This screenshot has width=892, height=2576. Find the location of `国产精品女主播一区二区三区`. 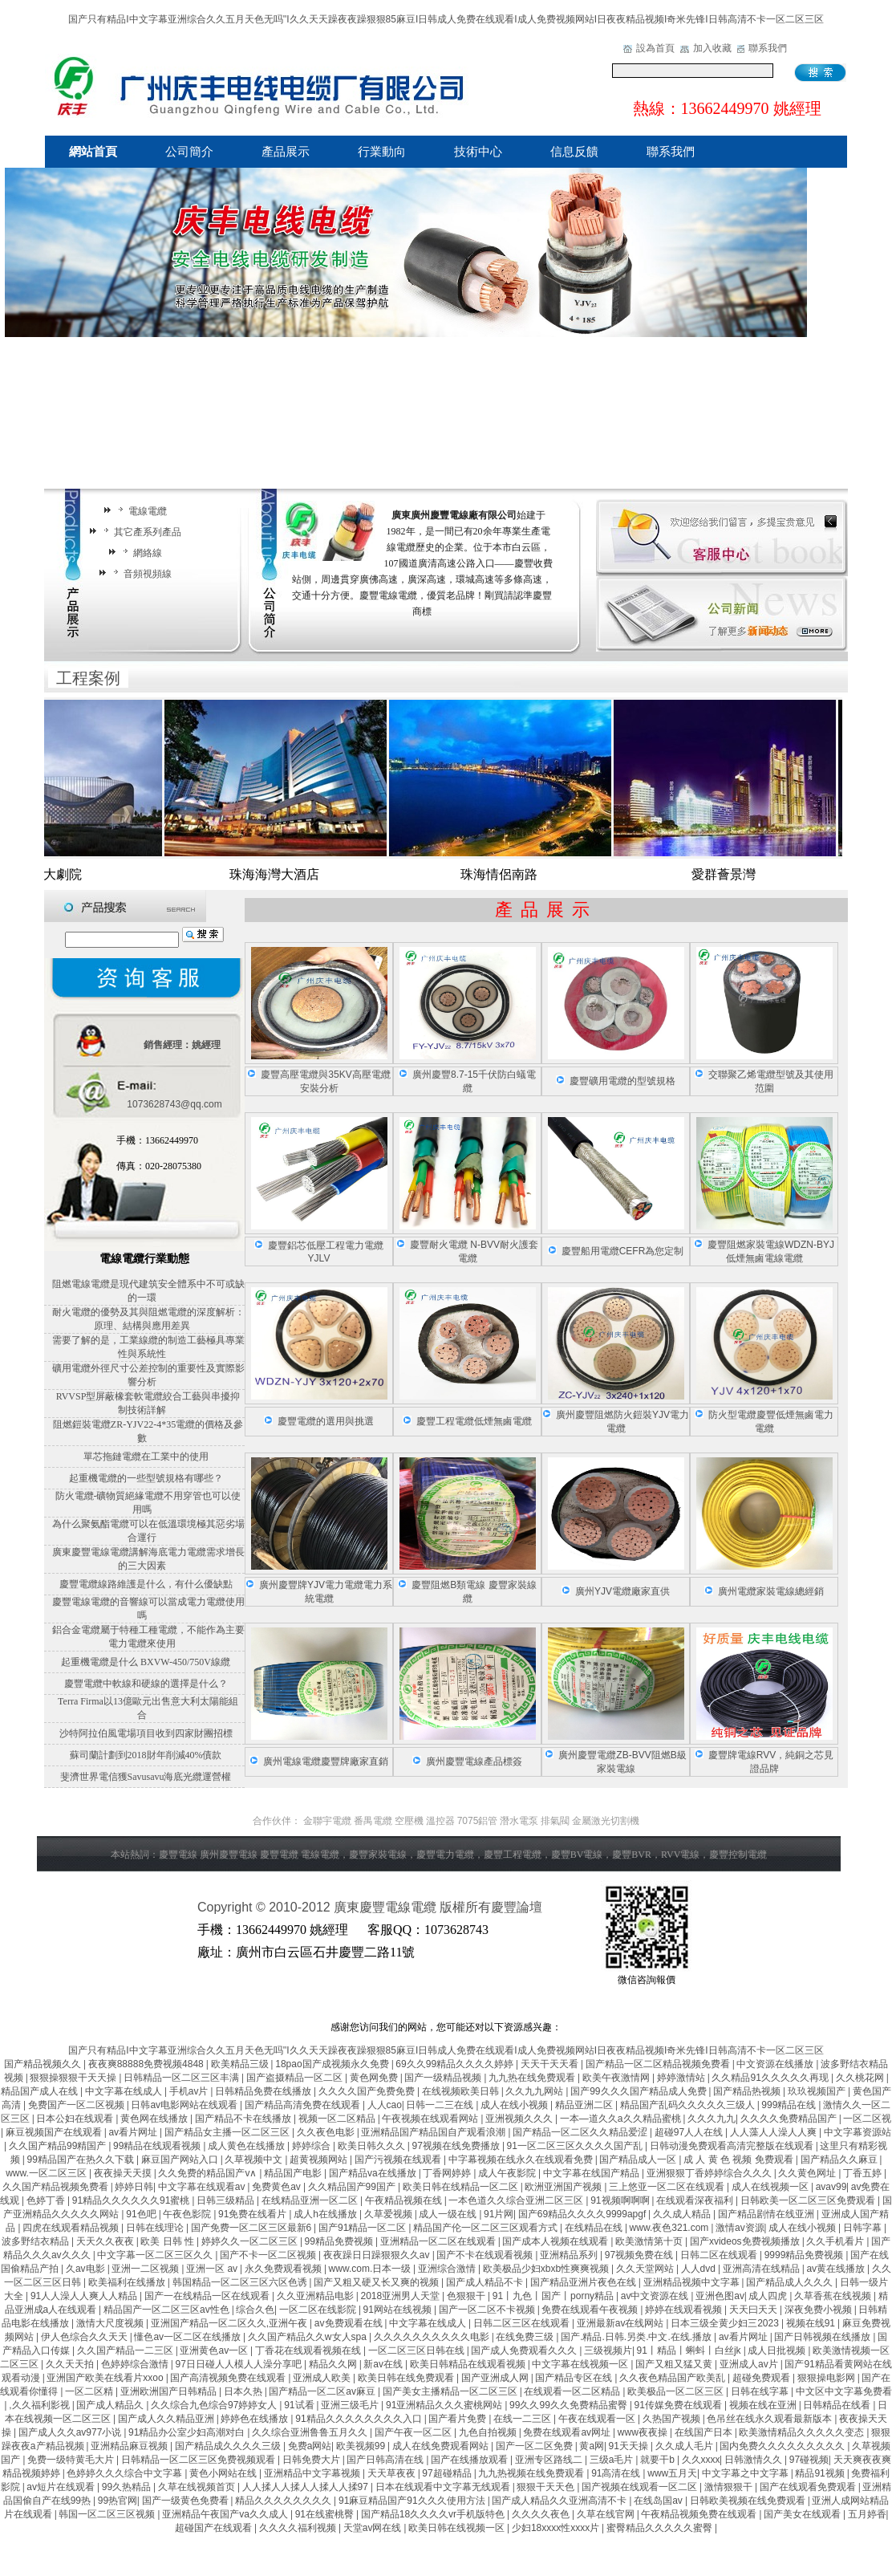

国产精品女主播一区二区三区 is located at coordinates (228, 2132).